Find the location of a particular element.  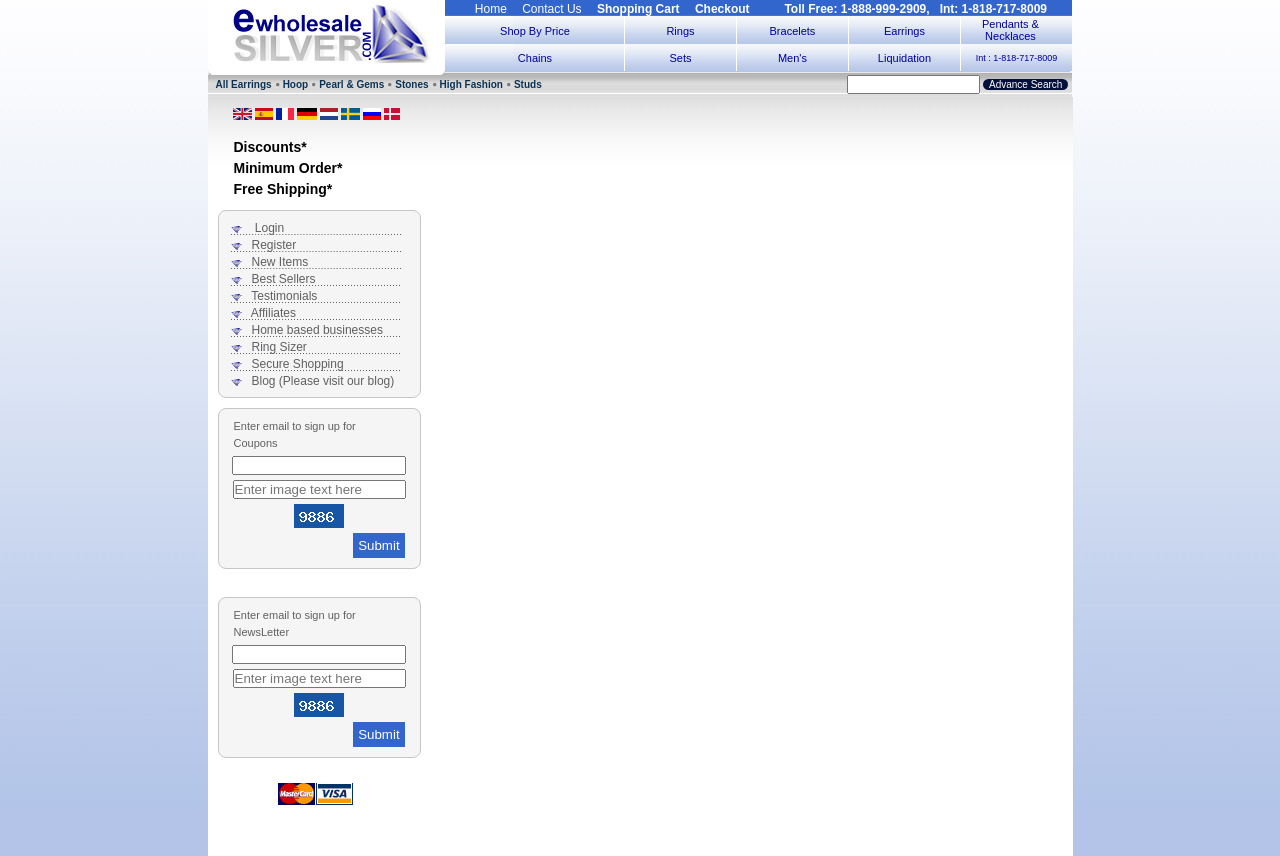

Contact Us is located at coordinates (551, 9).